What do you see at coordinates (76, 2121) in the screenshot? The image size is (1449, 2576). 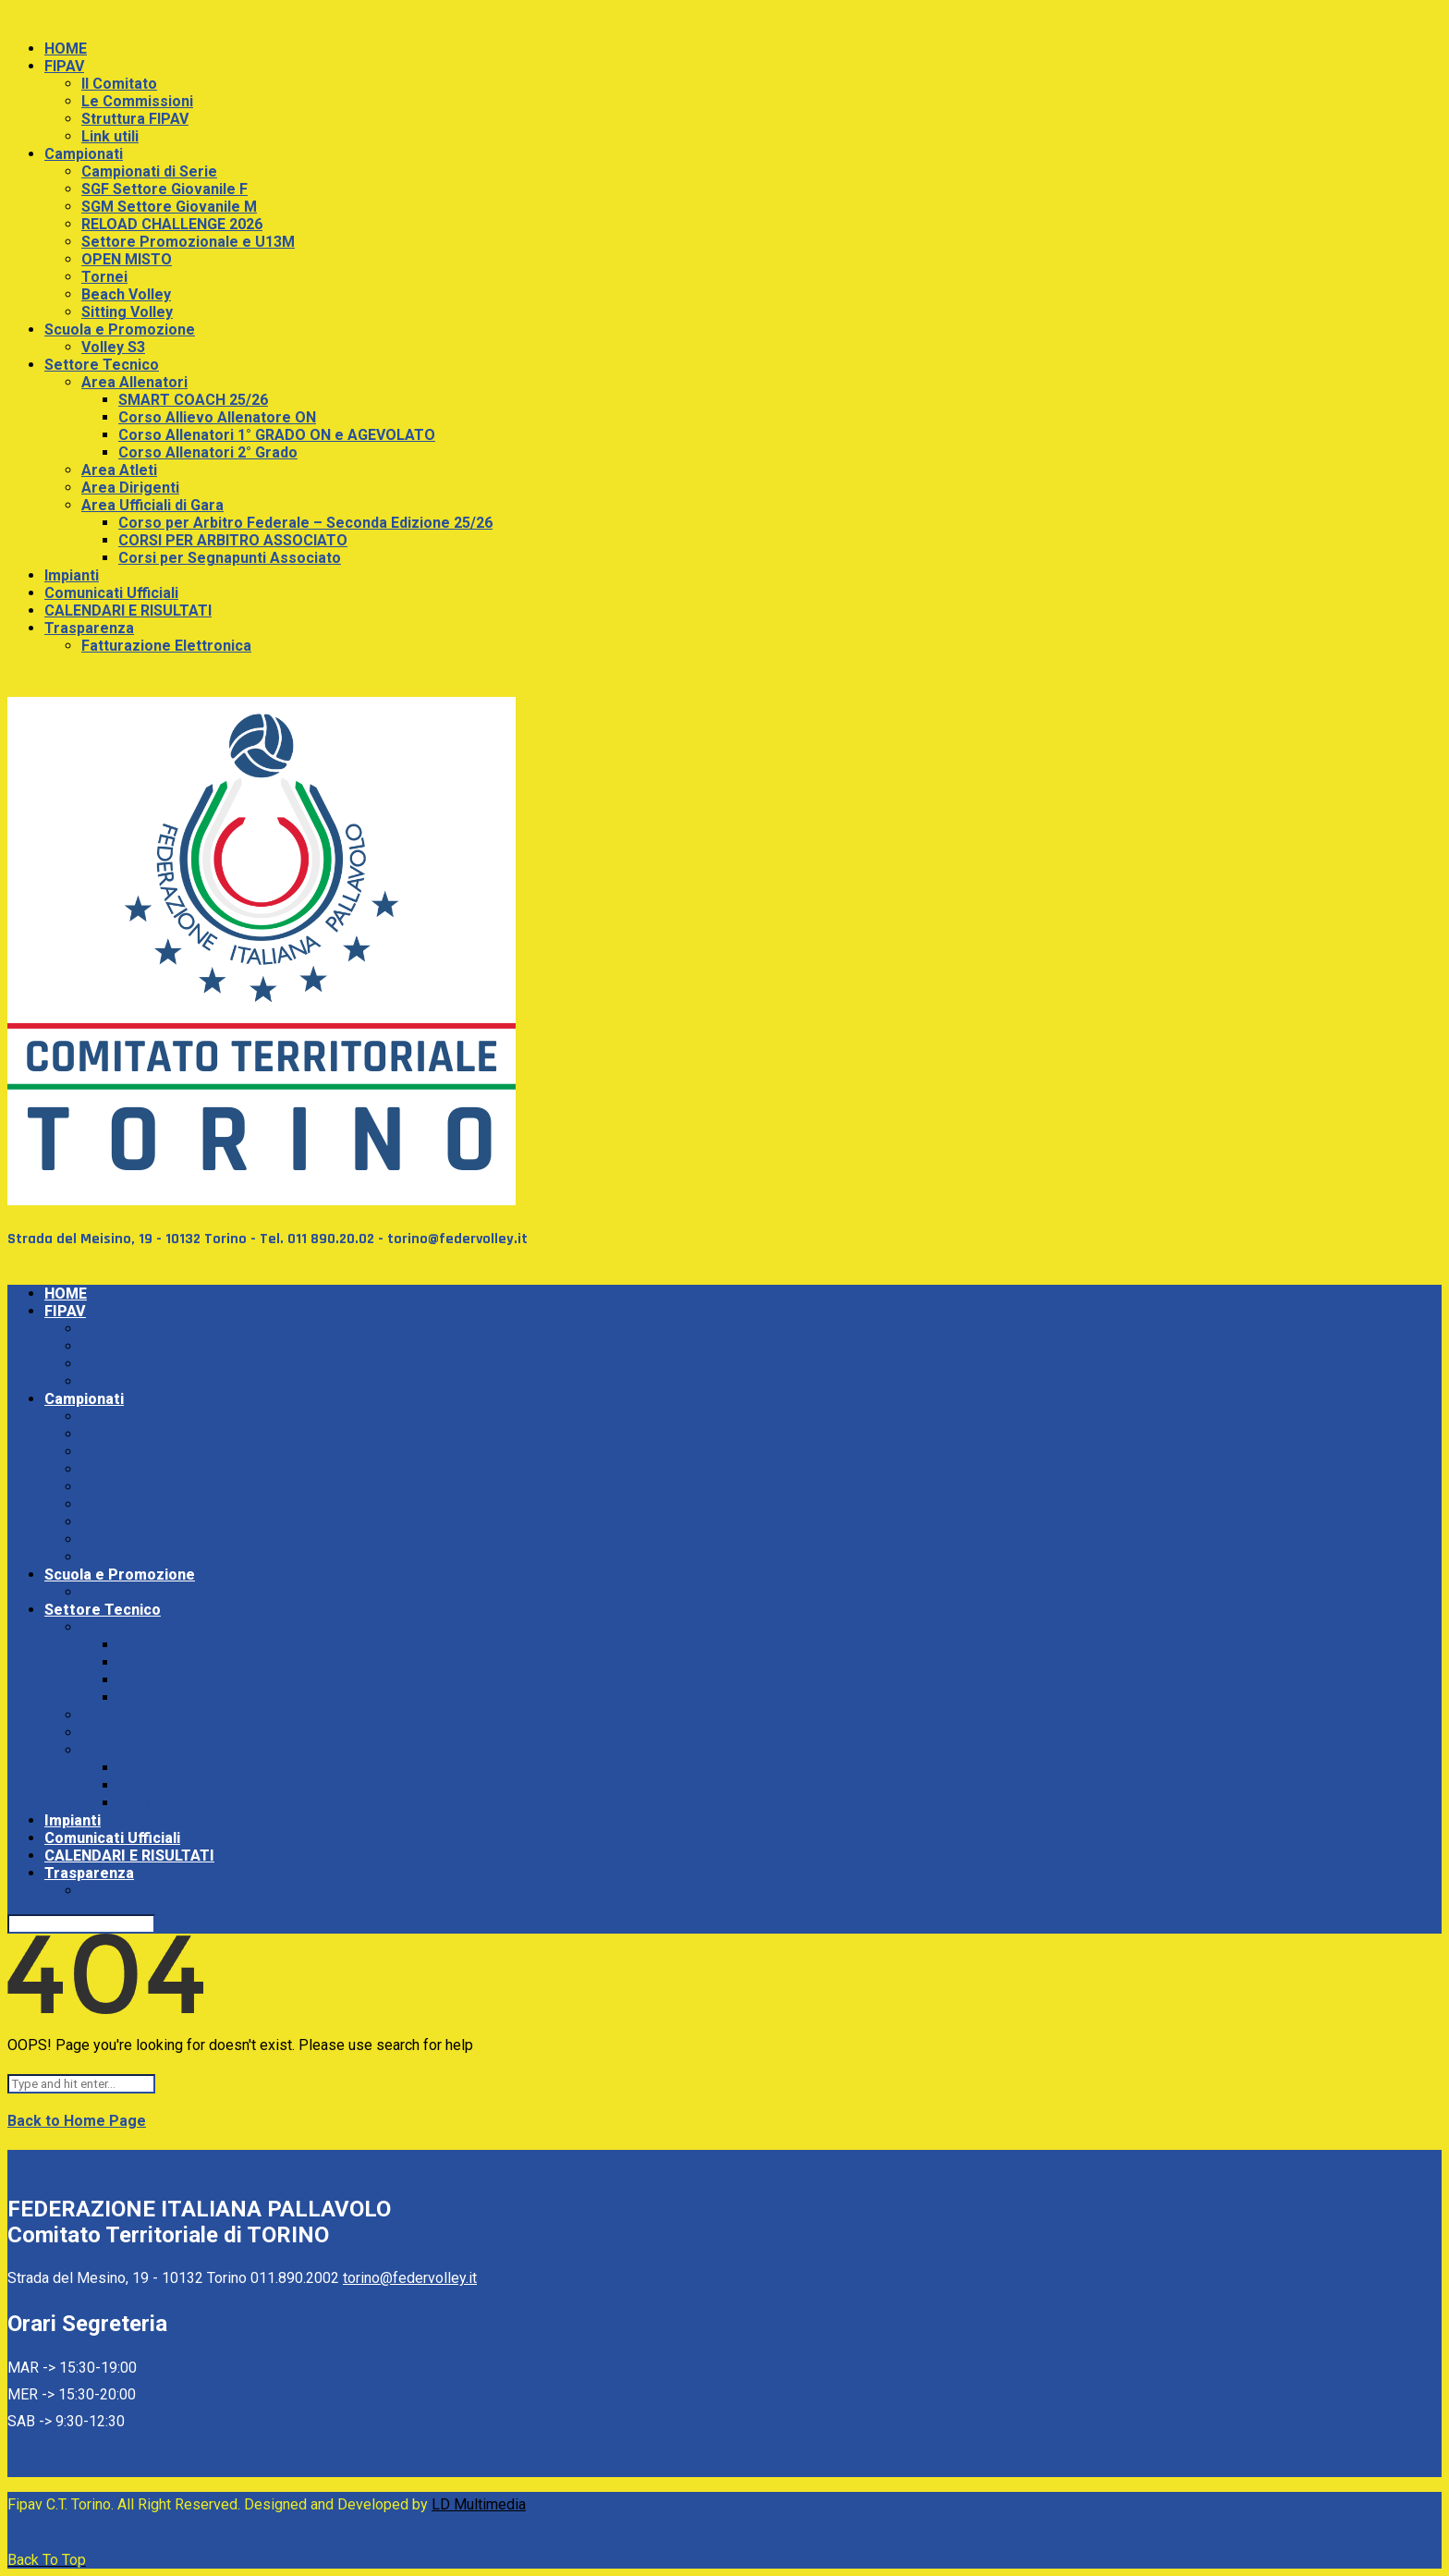 I see `Back to Home Page` at bounding box center [76, 2121].